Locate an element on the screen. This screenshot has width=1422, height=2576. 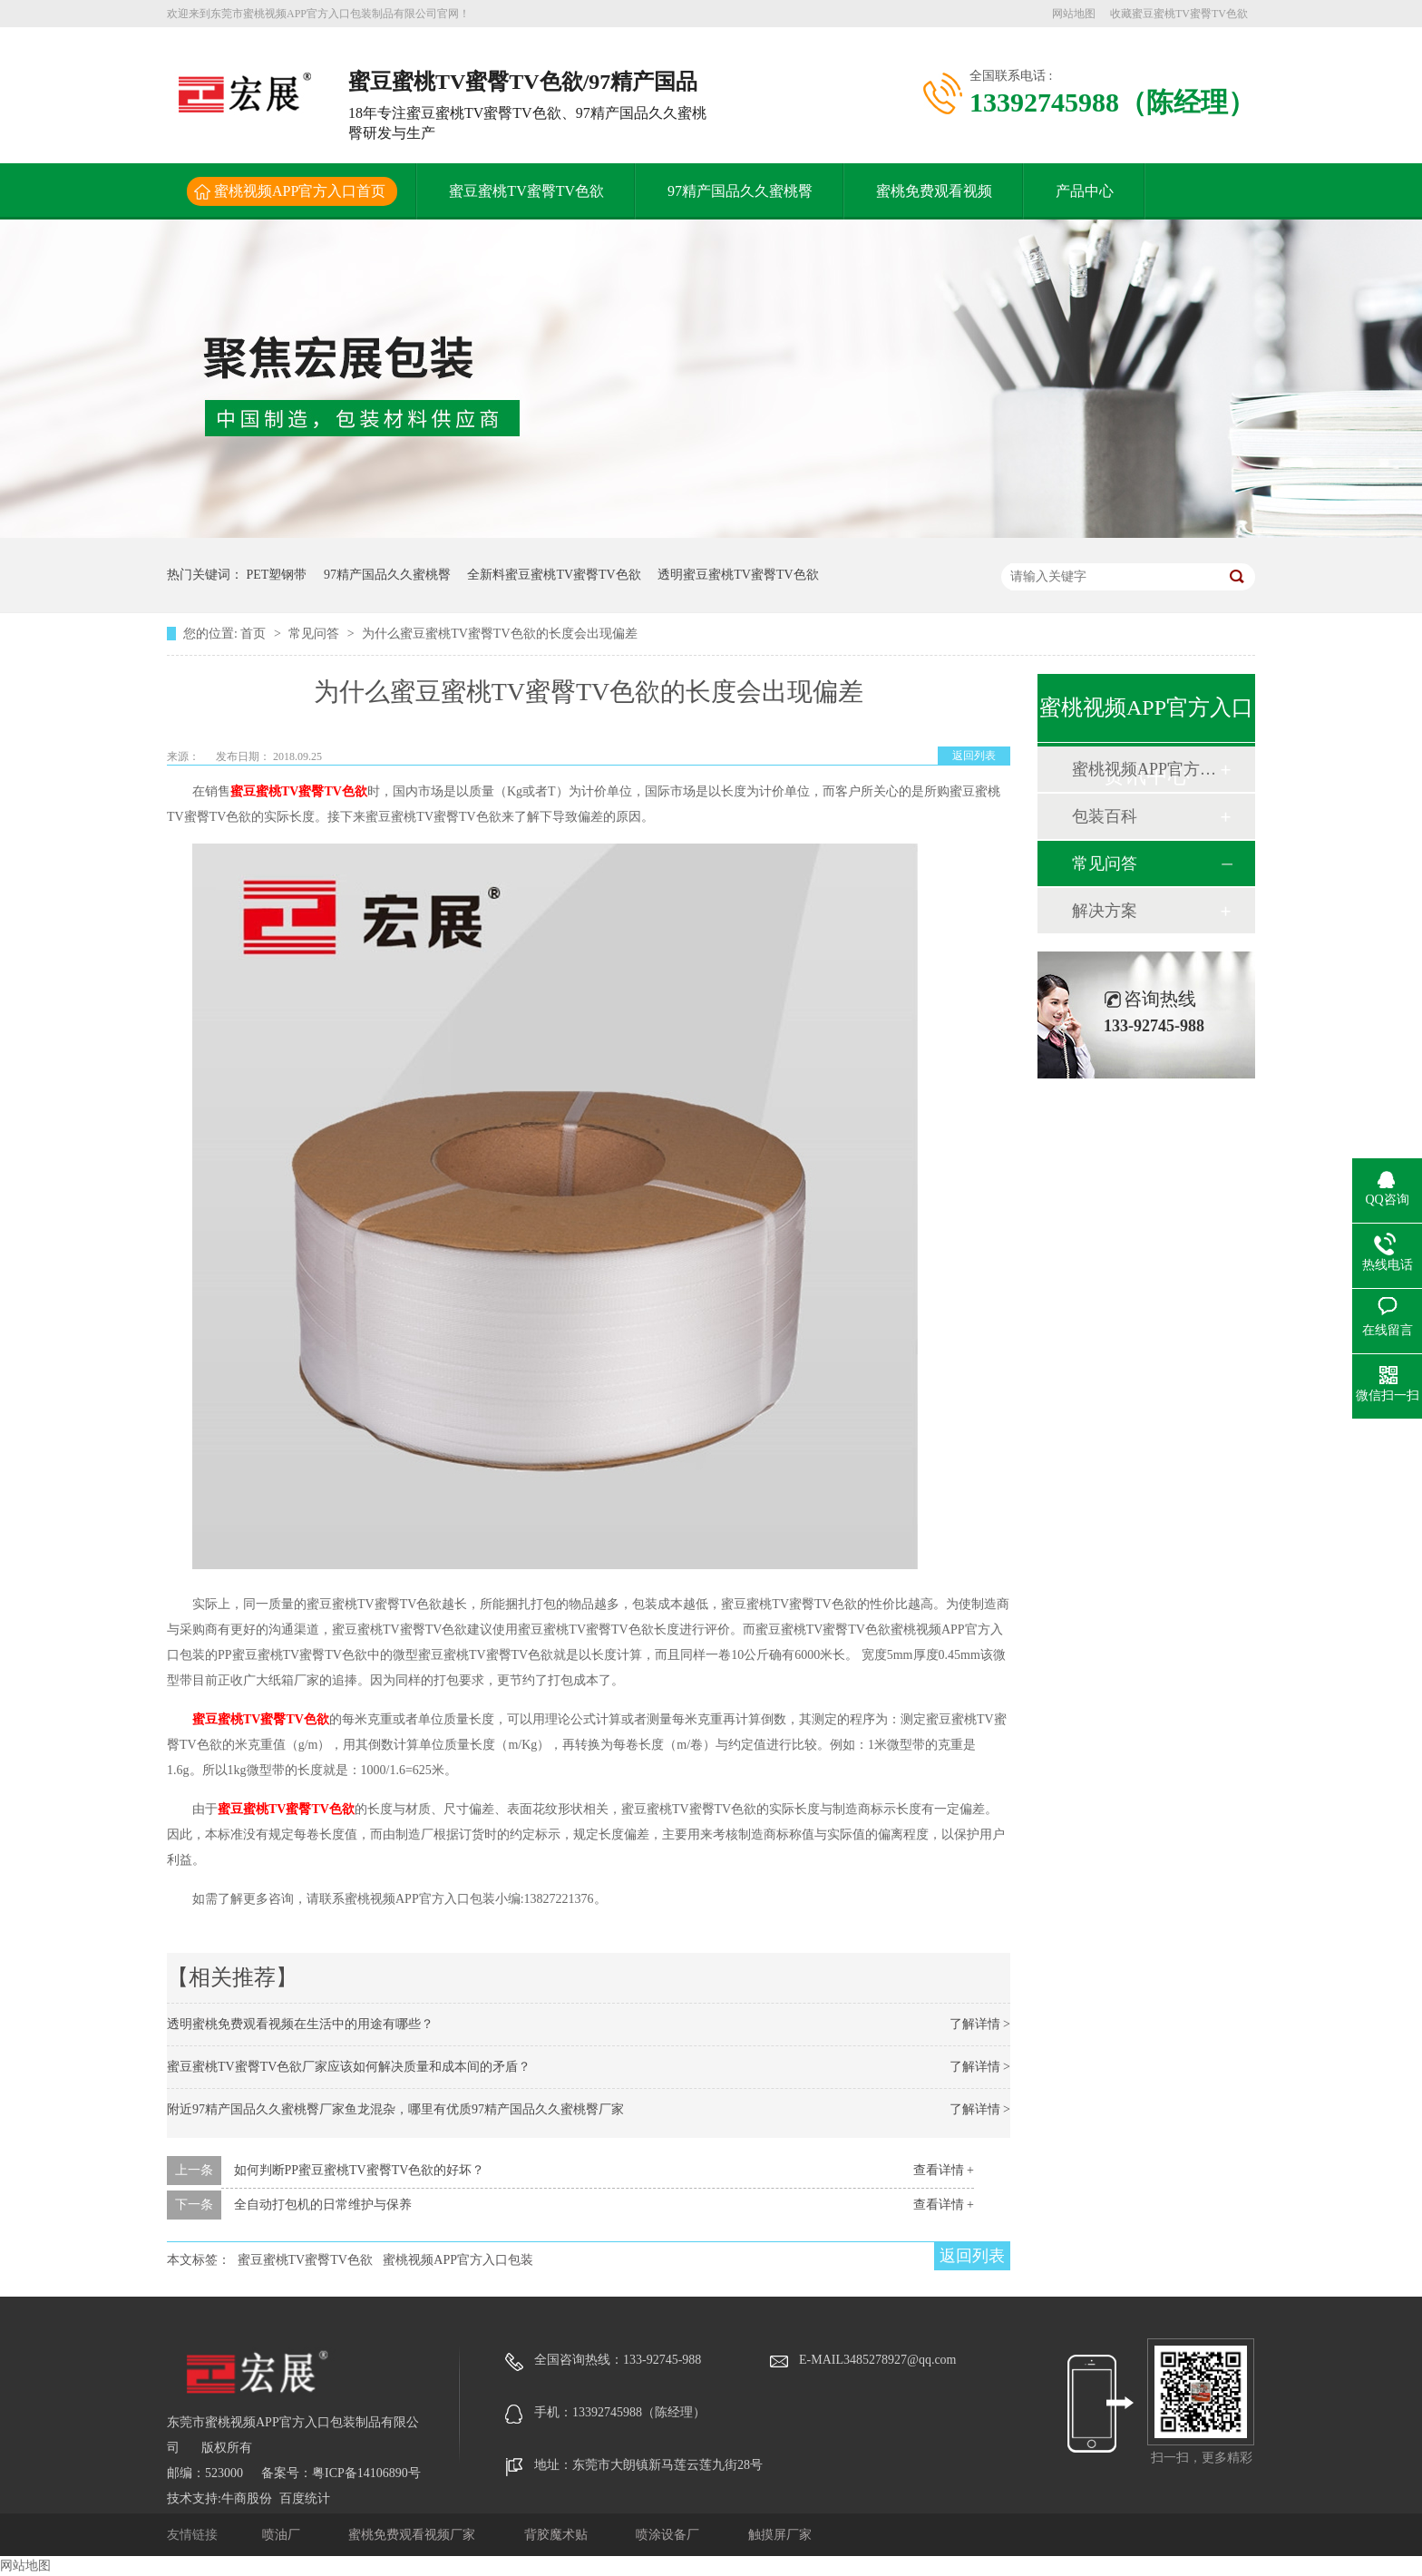
喷油厂 is located at coordinates (283, 2535).